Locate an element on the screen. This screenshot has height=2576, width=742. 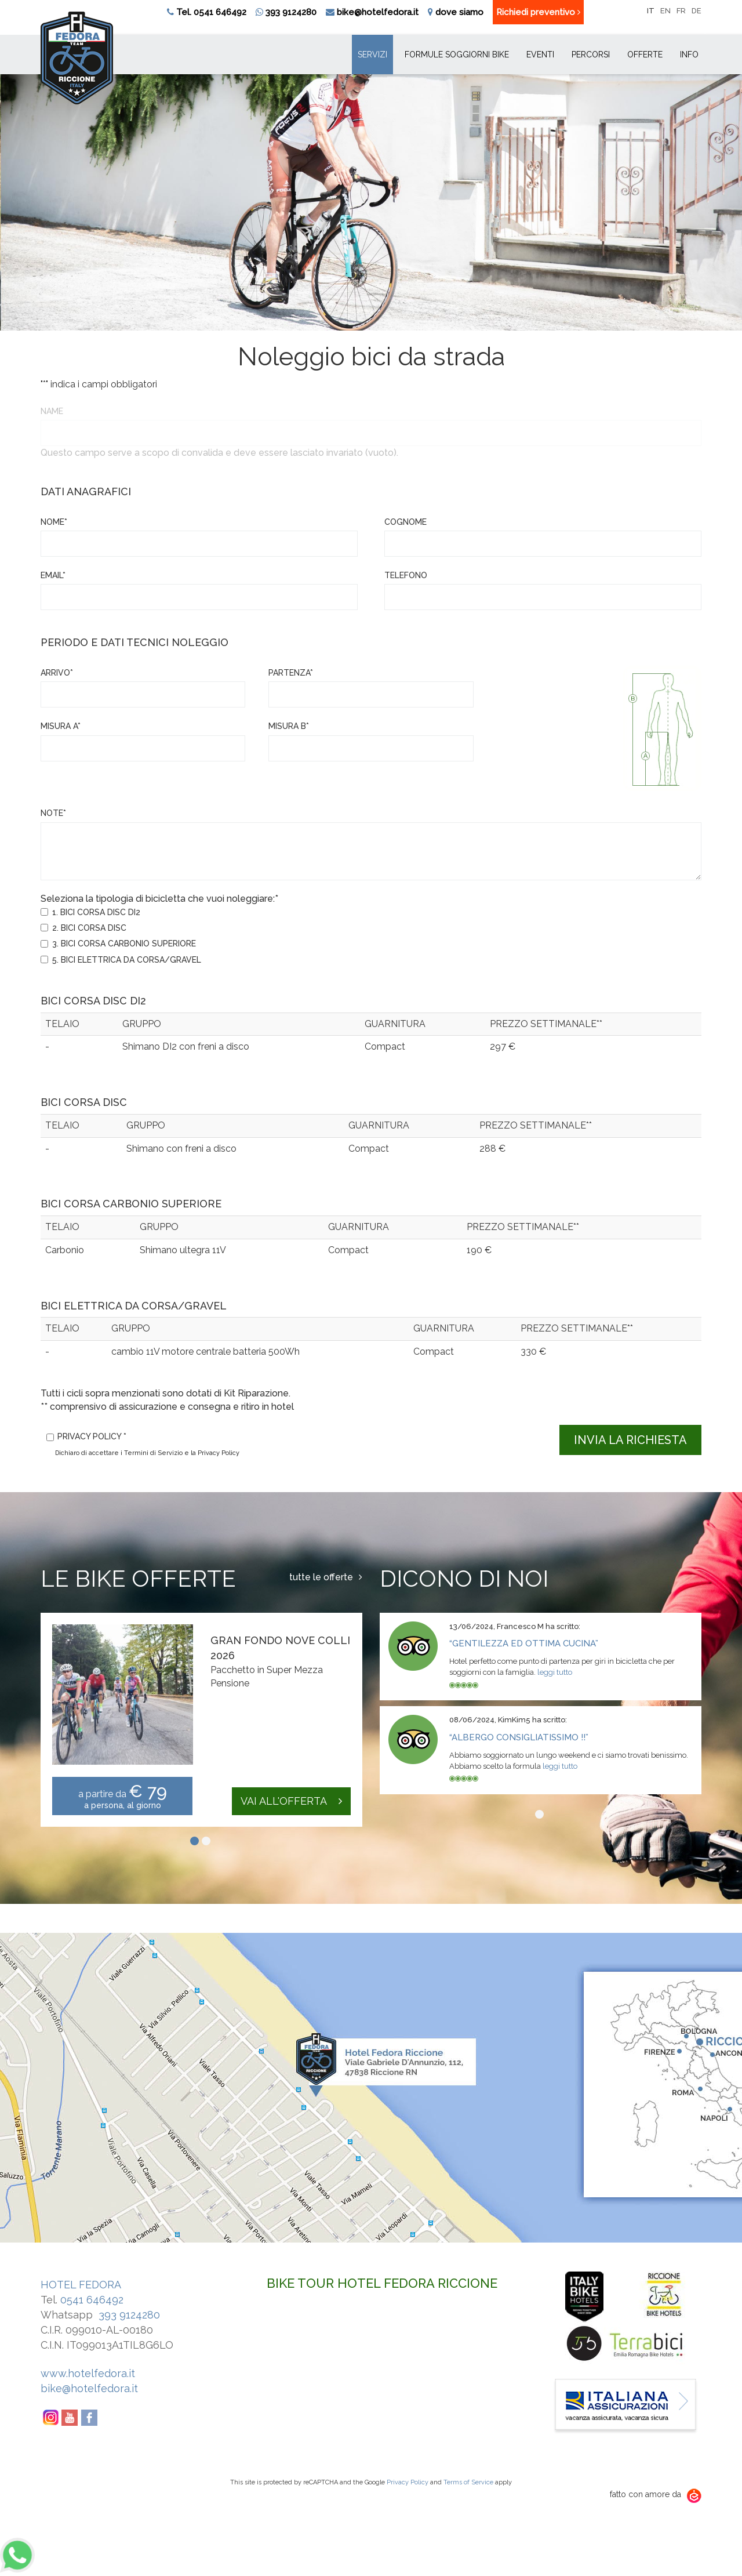
2. BICI CORSA DISC is located at coordinates (89, 928).